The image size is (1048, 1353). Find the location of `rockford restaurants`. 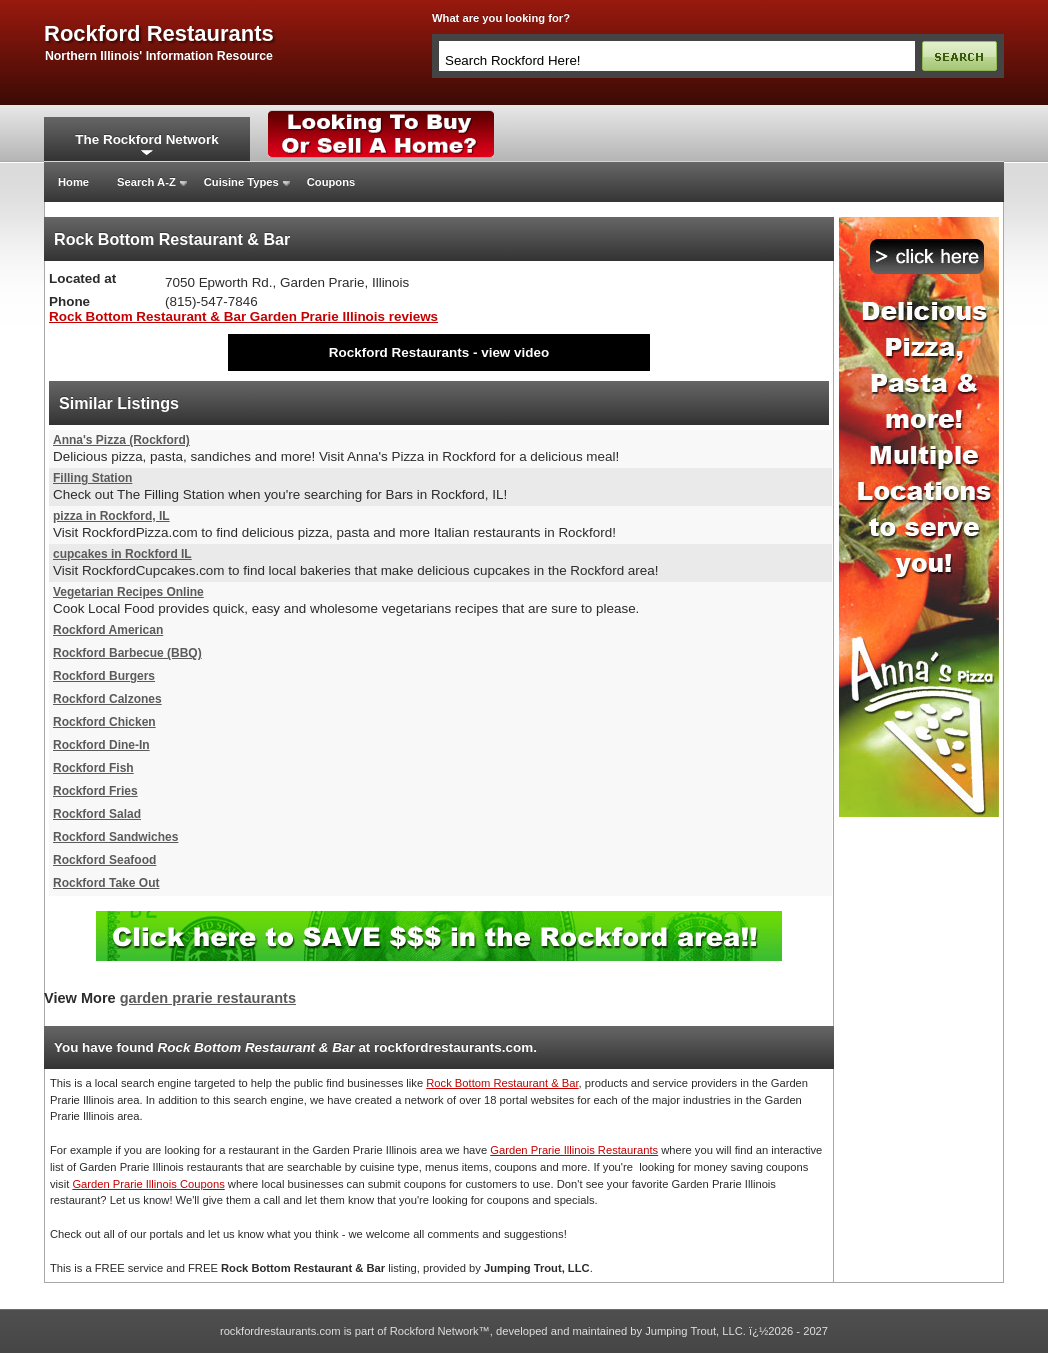

rockford restaurants is located at coordinates (159, 34).